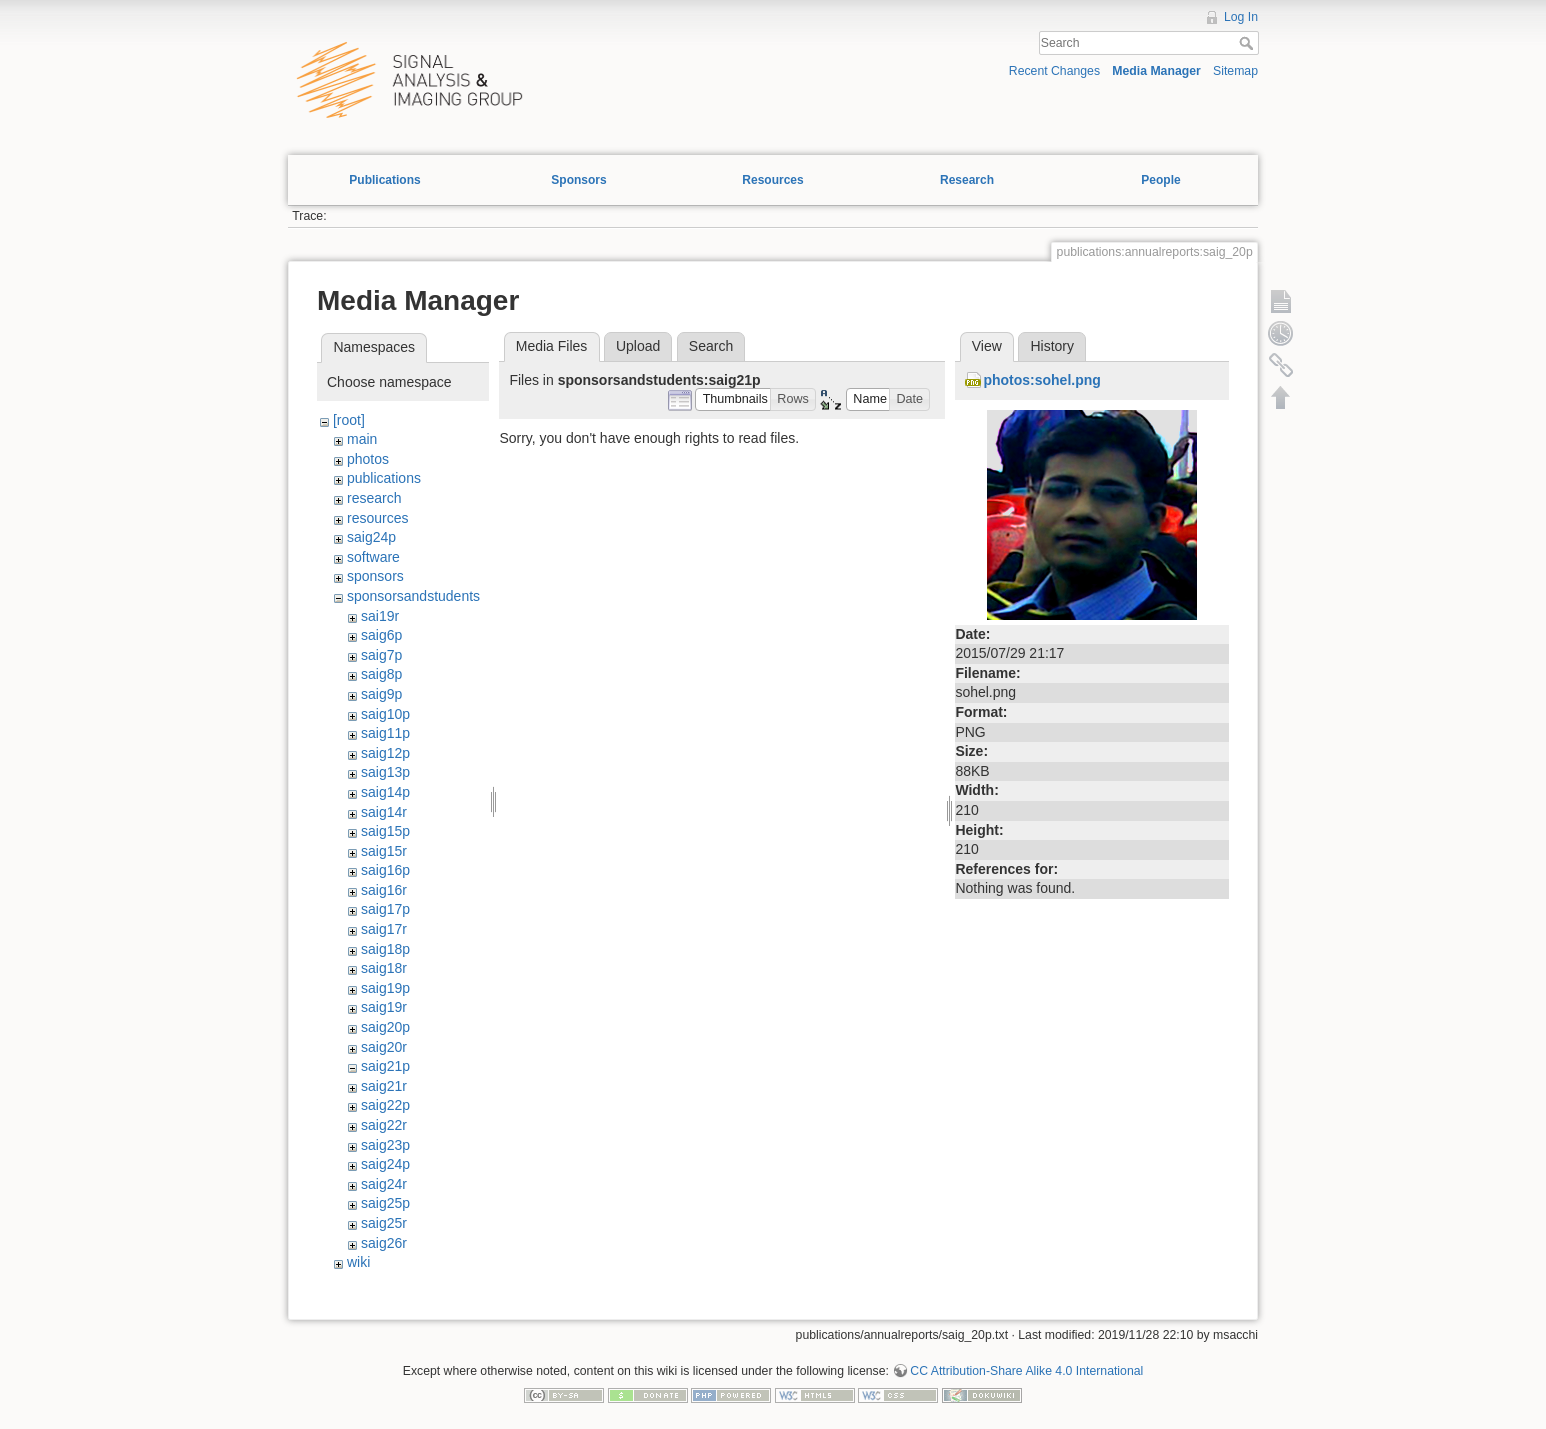 The width and height of the screenshot is (1546, 1429). I want to click on Sponsors, so click(578, 180).